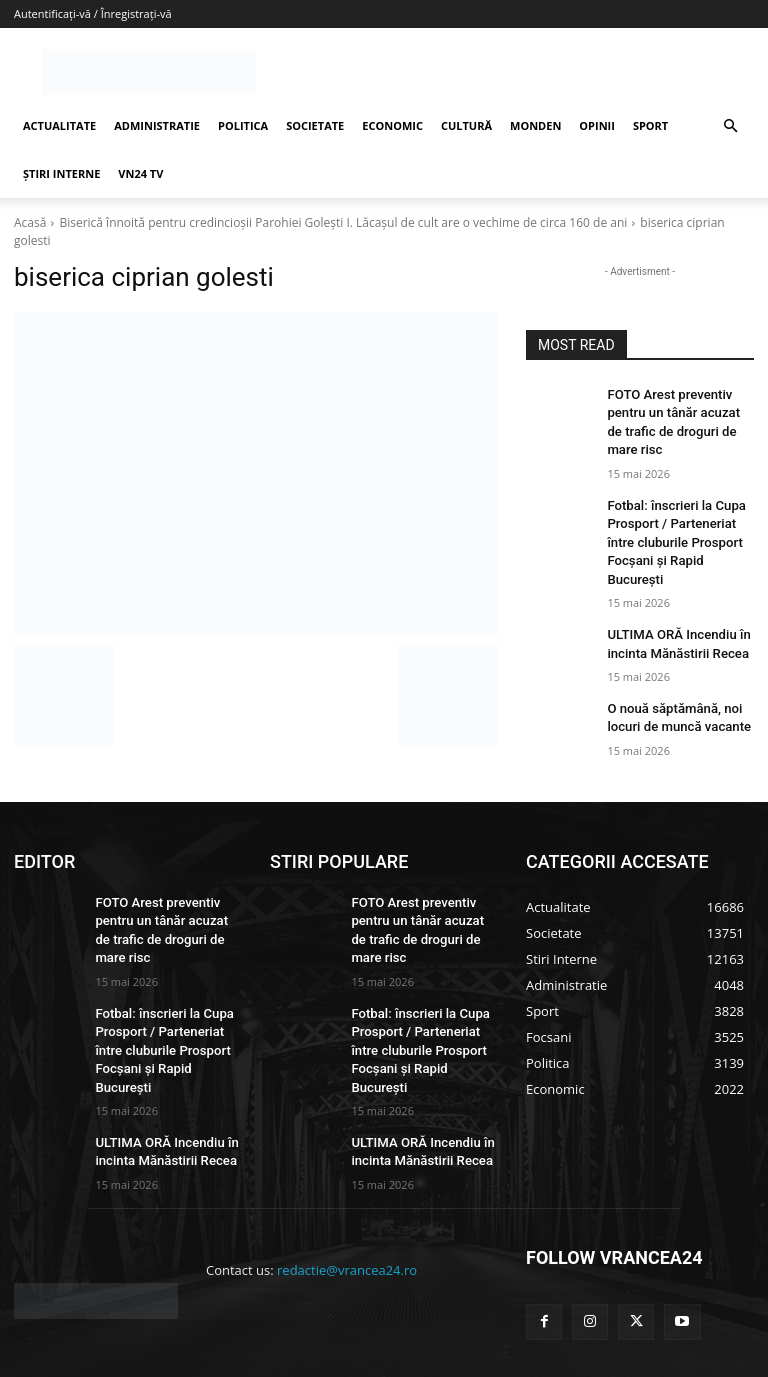 The height and width of the screenshot is (1377, 768). I want to click on [button], so click(730, 126).